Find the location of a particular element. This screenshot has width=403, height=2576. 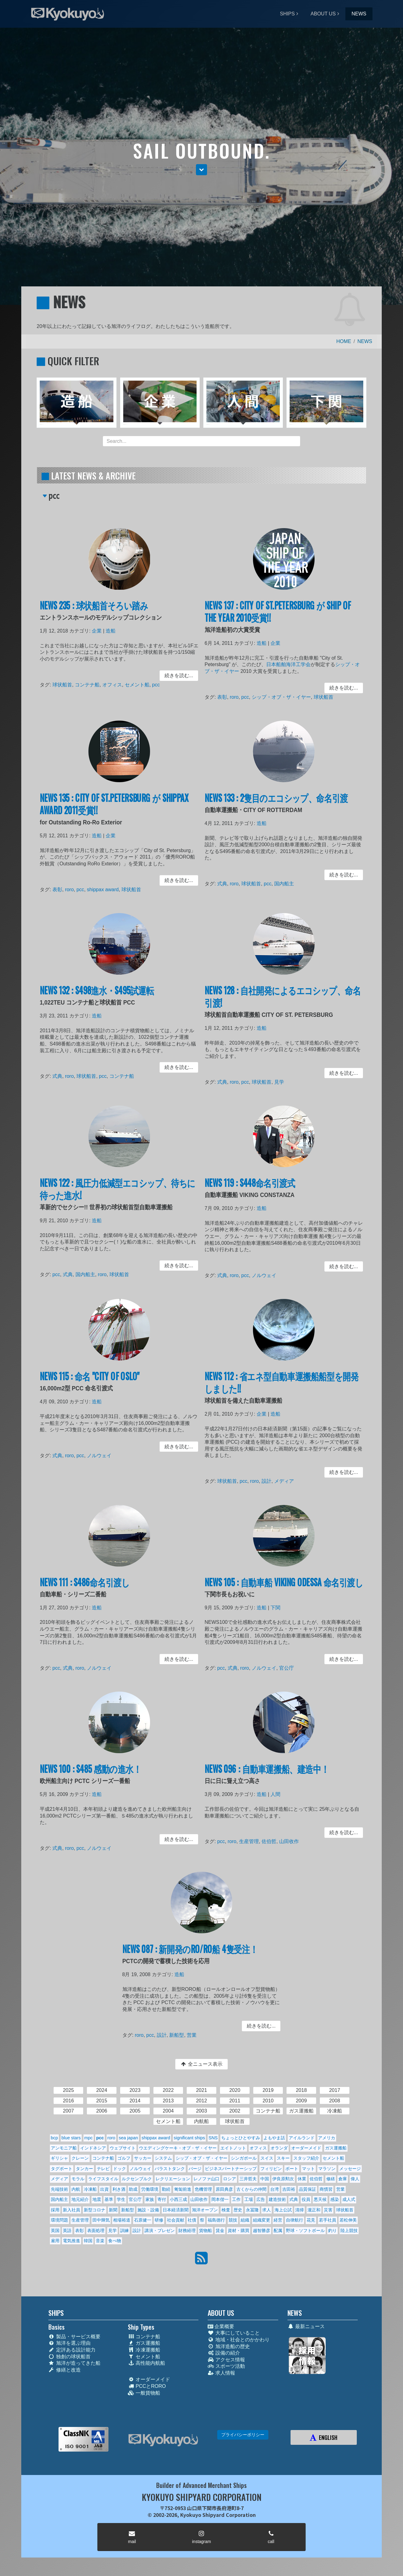

原田典彦 is located at coordinates (224, 2189).